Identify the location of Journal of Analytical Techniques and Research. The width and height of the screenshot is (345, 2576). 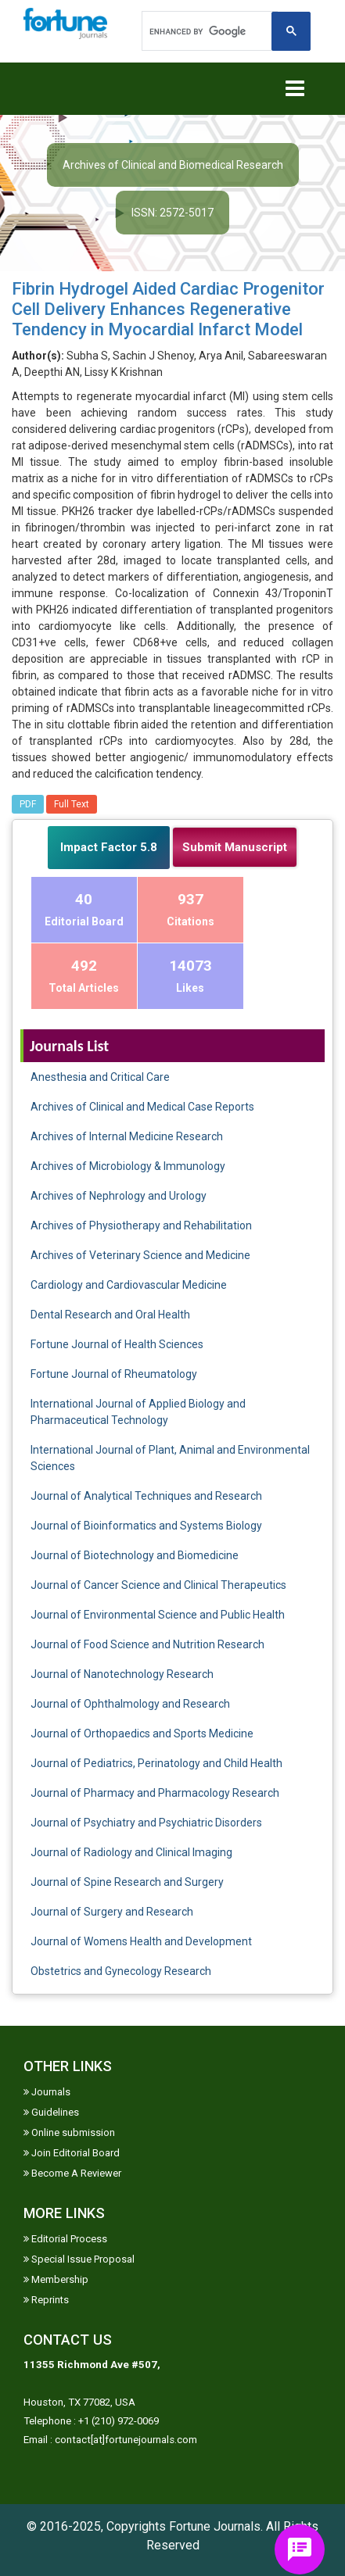
(146, 1496).